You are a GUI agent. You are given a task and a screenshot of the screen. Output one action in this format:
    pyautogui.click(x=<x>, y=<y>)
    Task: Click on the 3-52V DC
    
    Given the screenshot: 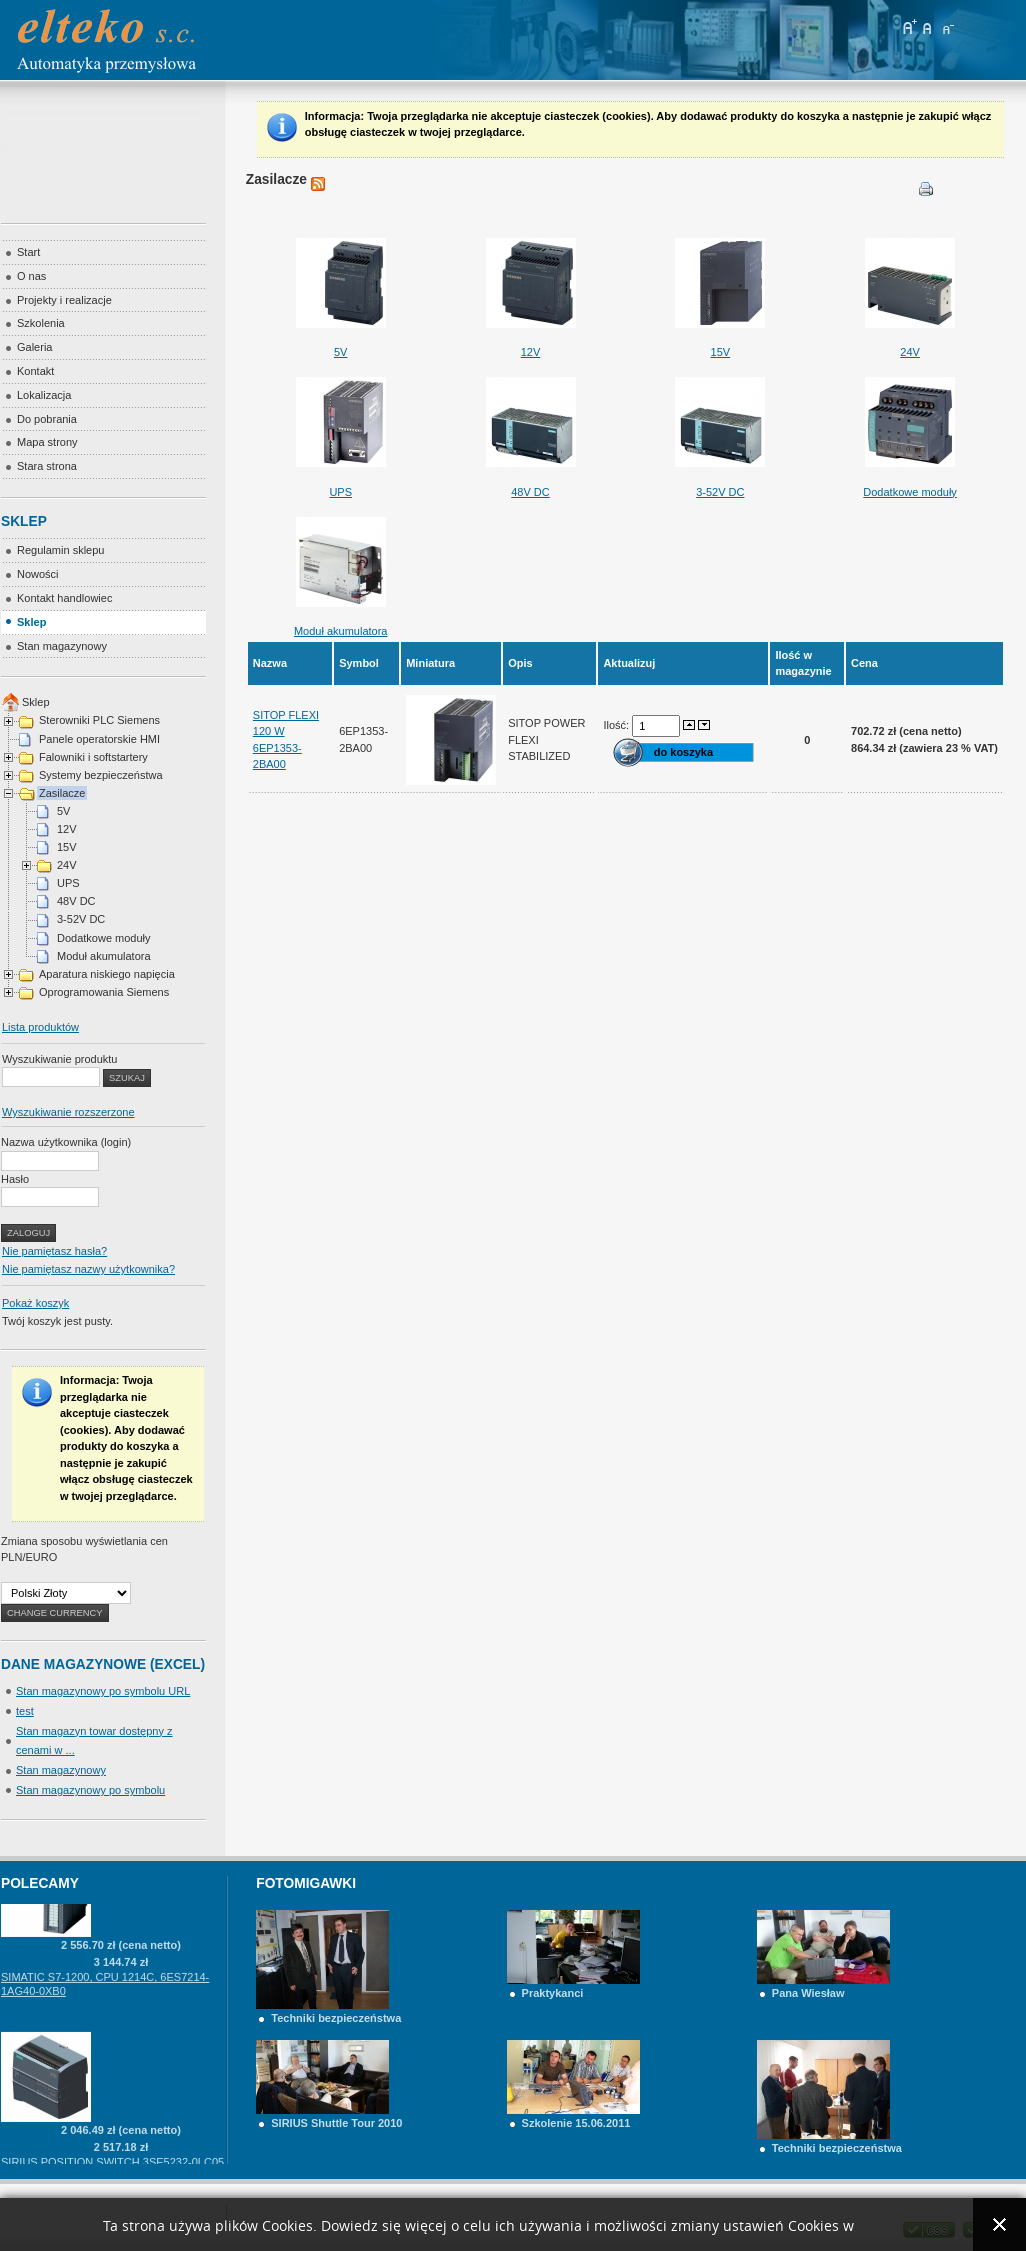 What is the action you would take?
    pyautogui.click(x=81, y=919)
    